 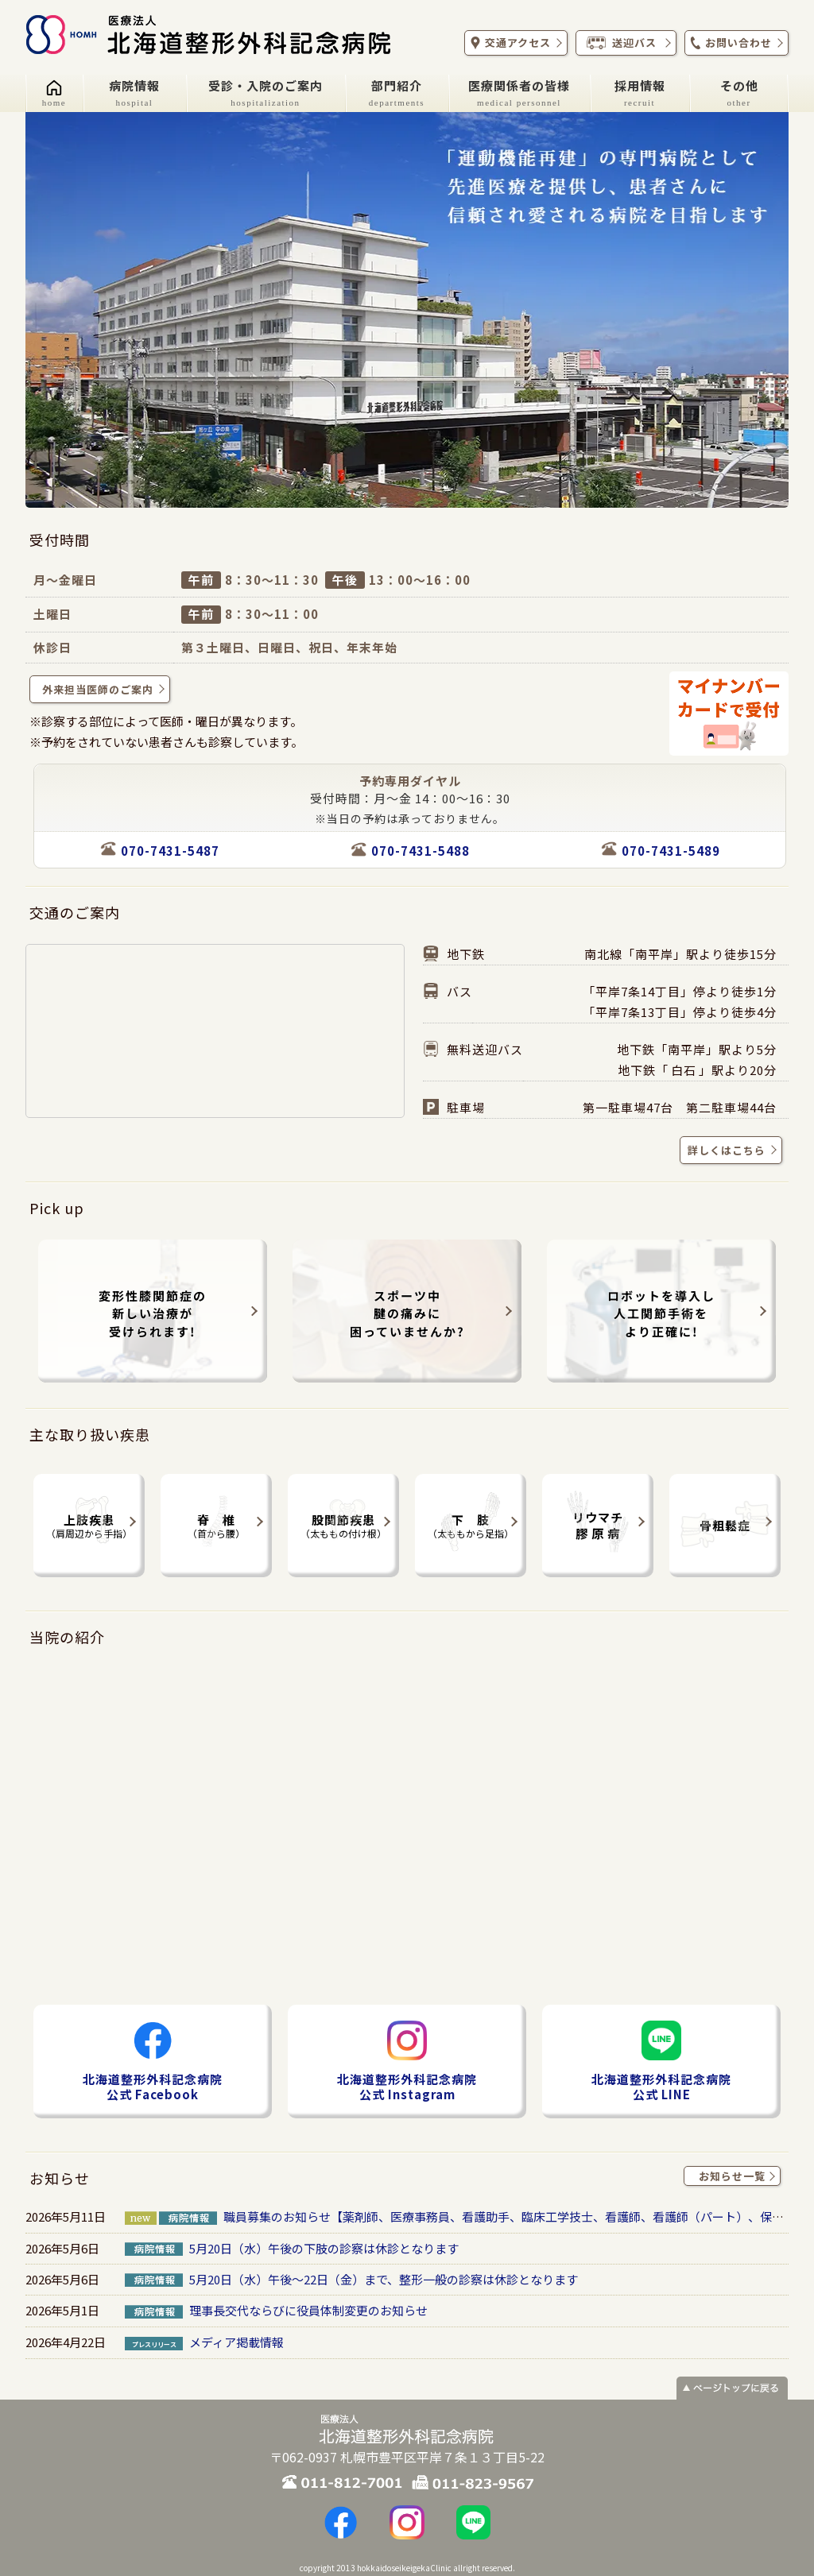 What do you see at coordinates (735, 2176) in the screenshot?
I see `お知らせ一覧` at bounding box center [735, 2176].